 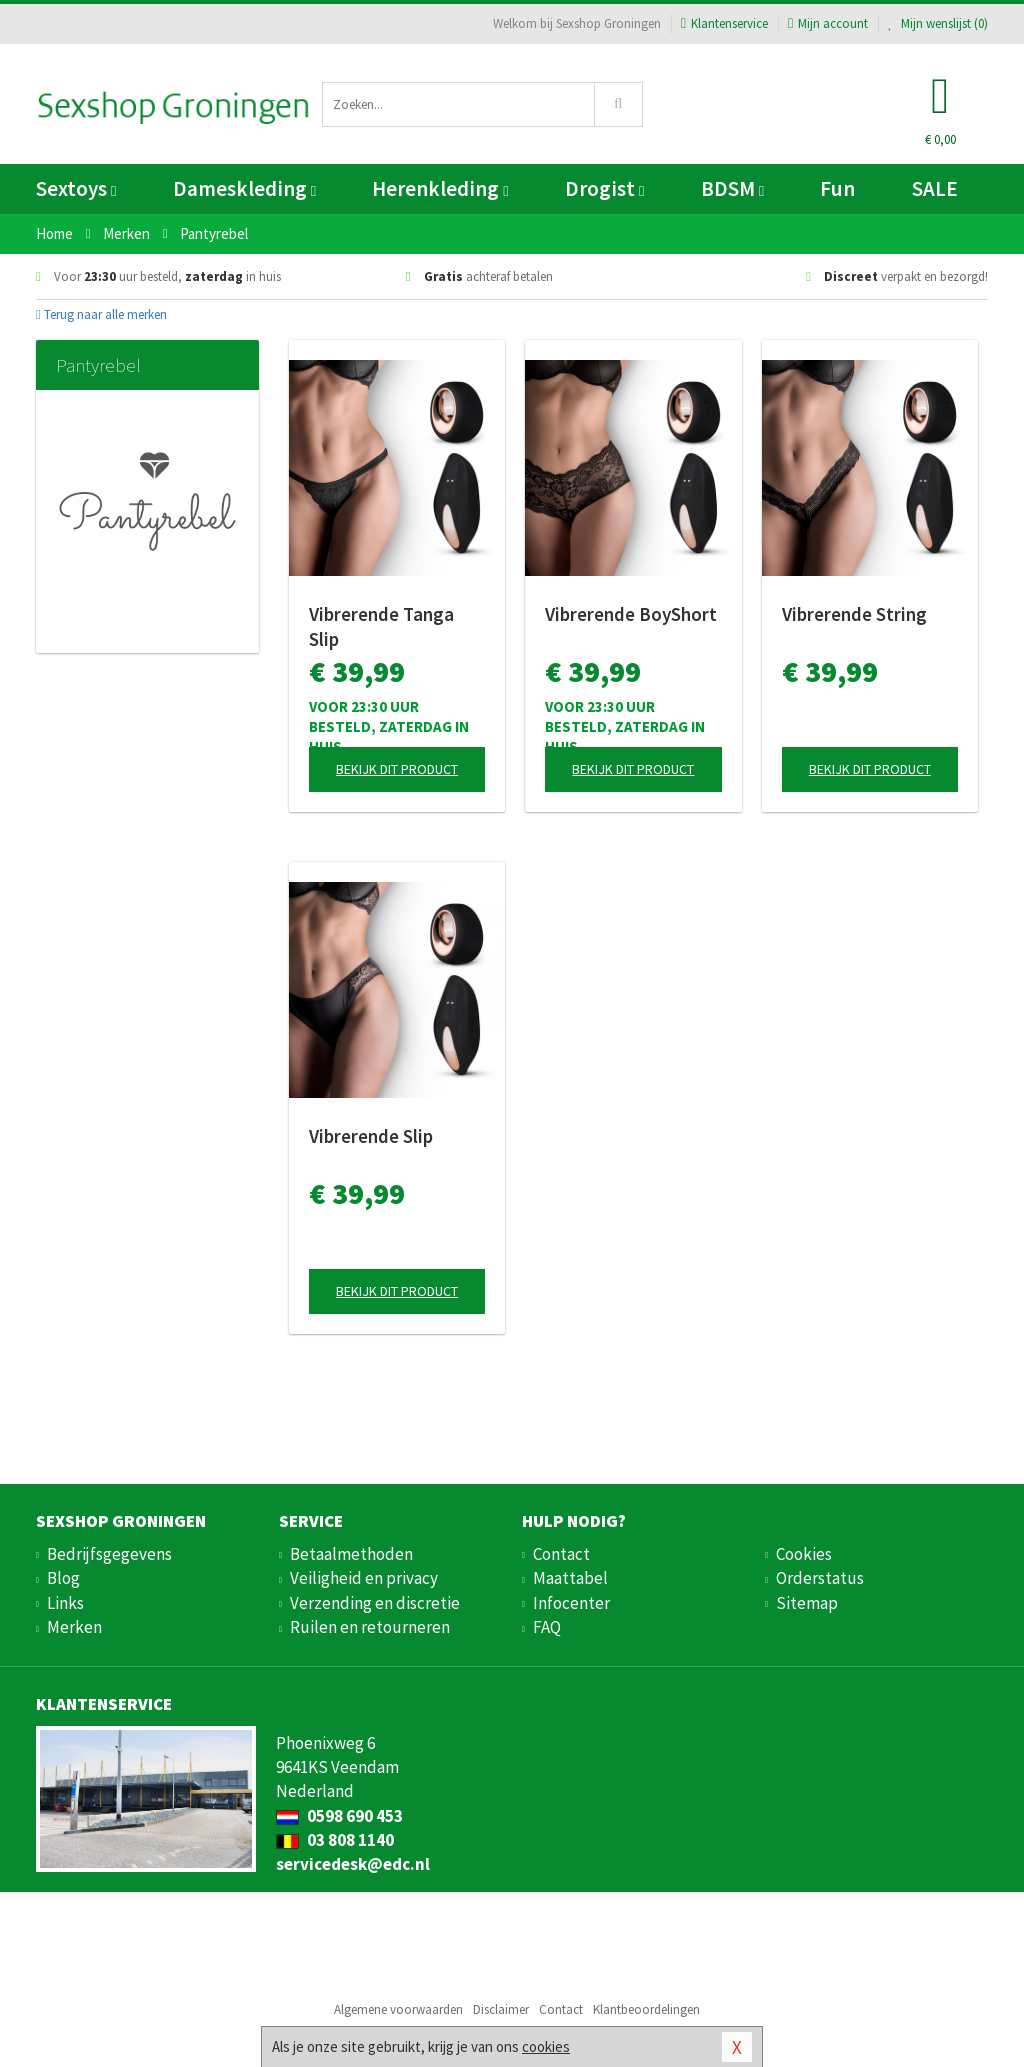 What do you see at coordinates (561, 1554) in the screenshot?
I see `Contact` at bounding box center [561, 1554].